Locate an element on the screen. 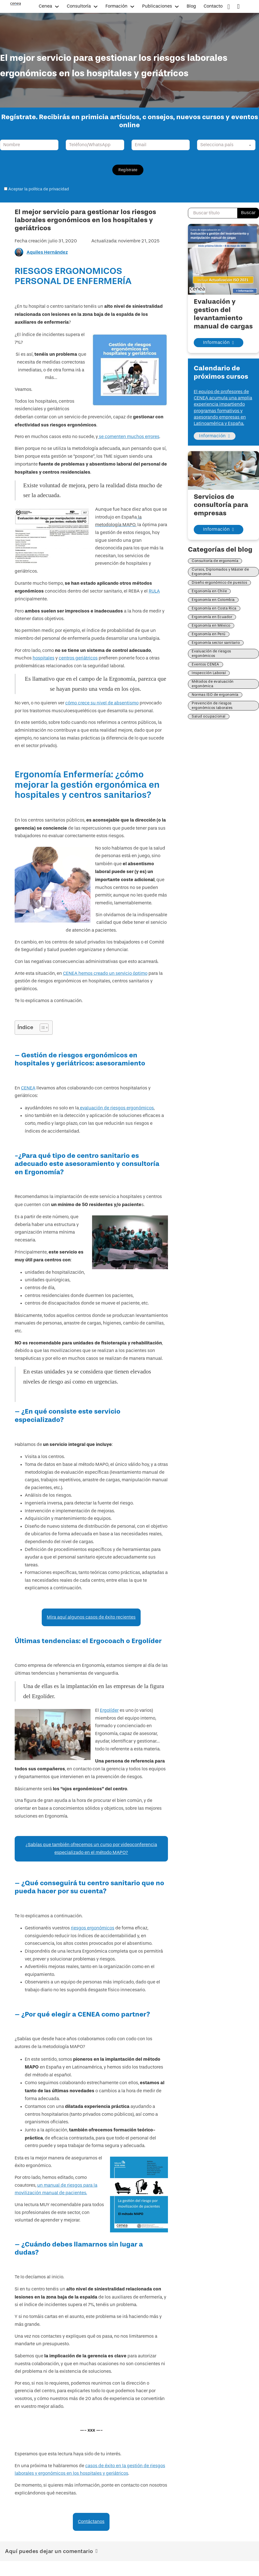  hospitales is located at coordinates (43, 658).